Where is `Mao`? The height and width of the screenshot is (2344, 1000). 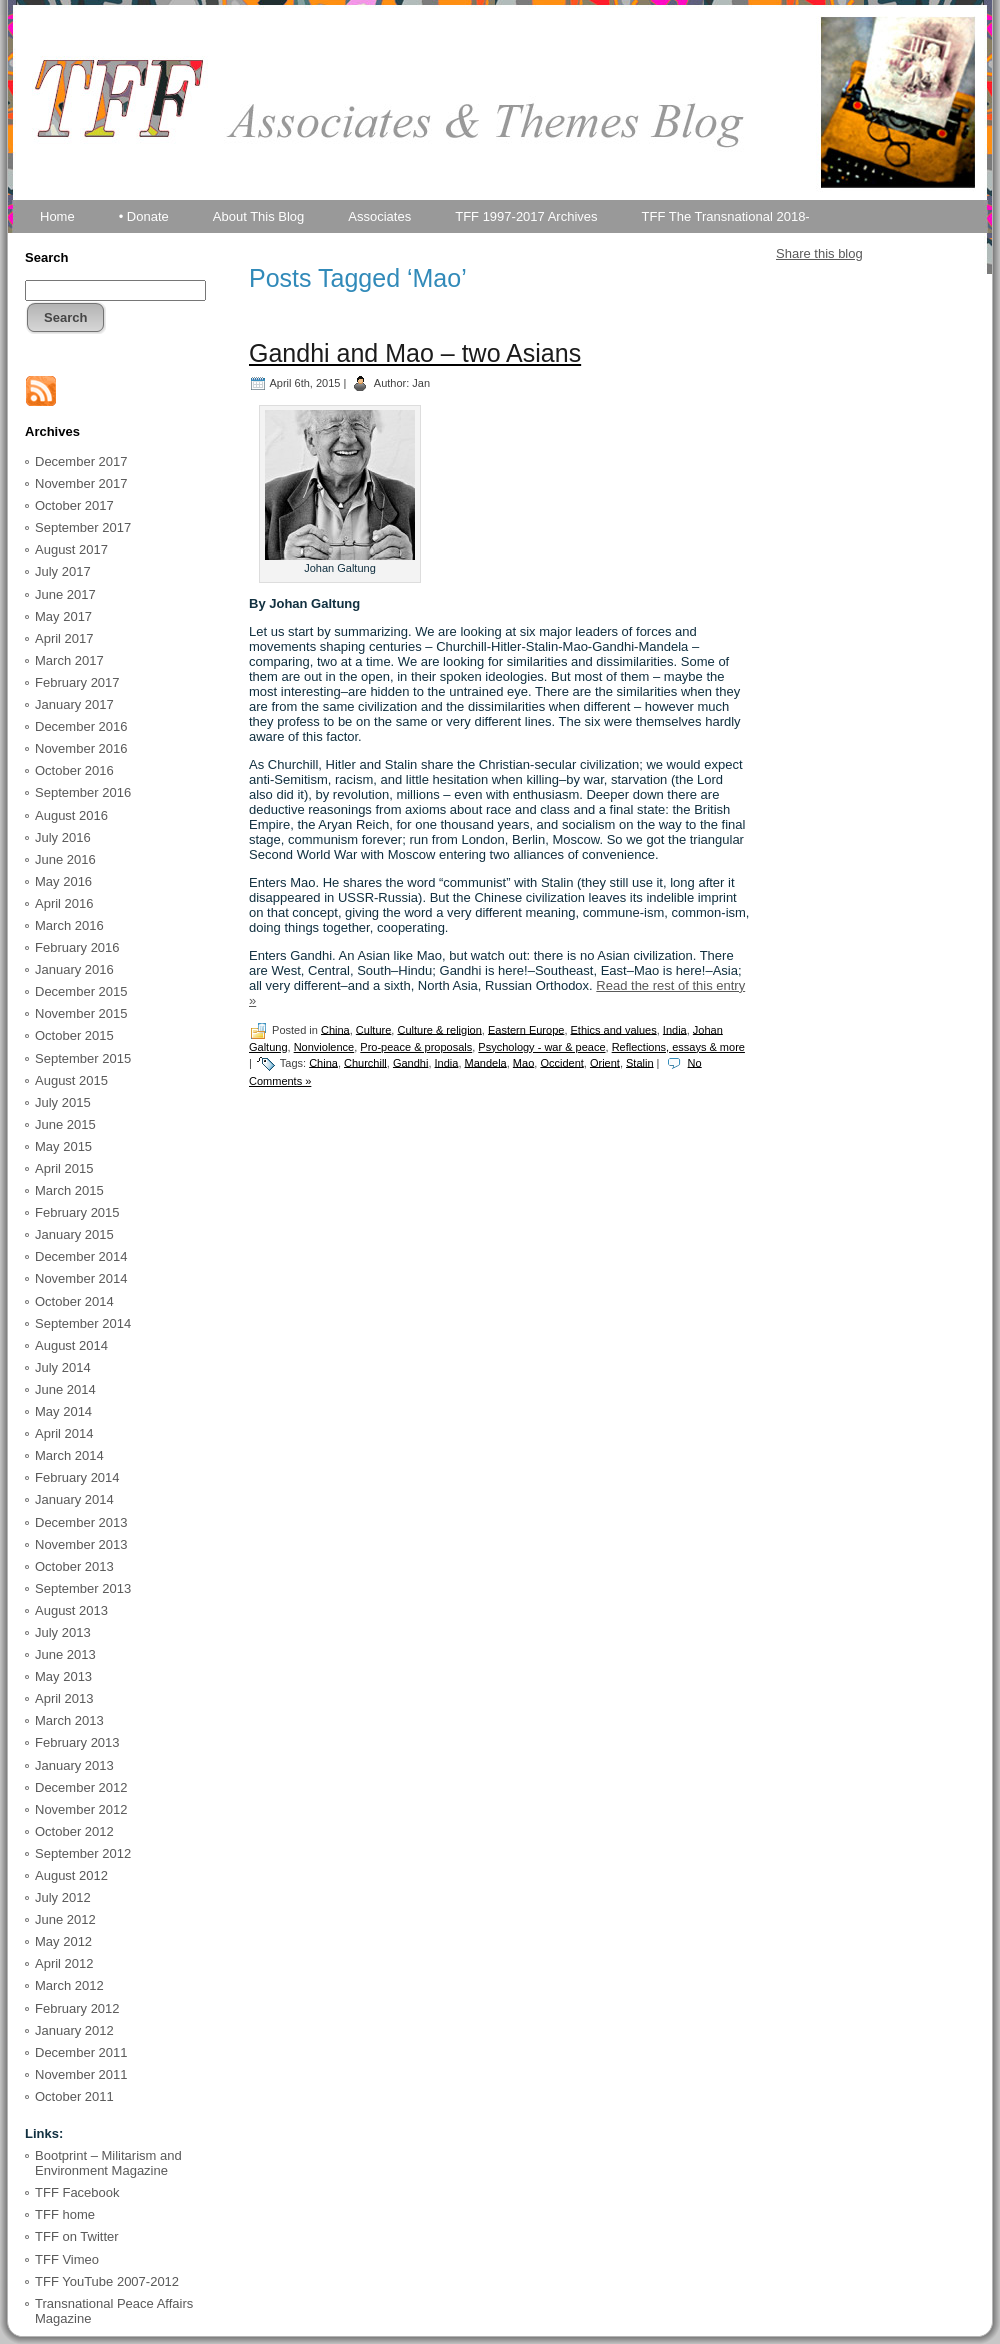
Mao is located at coordinates (523, 1062).